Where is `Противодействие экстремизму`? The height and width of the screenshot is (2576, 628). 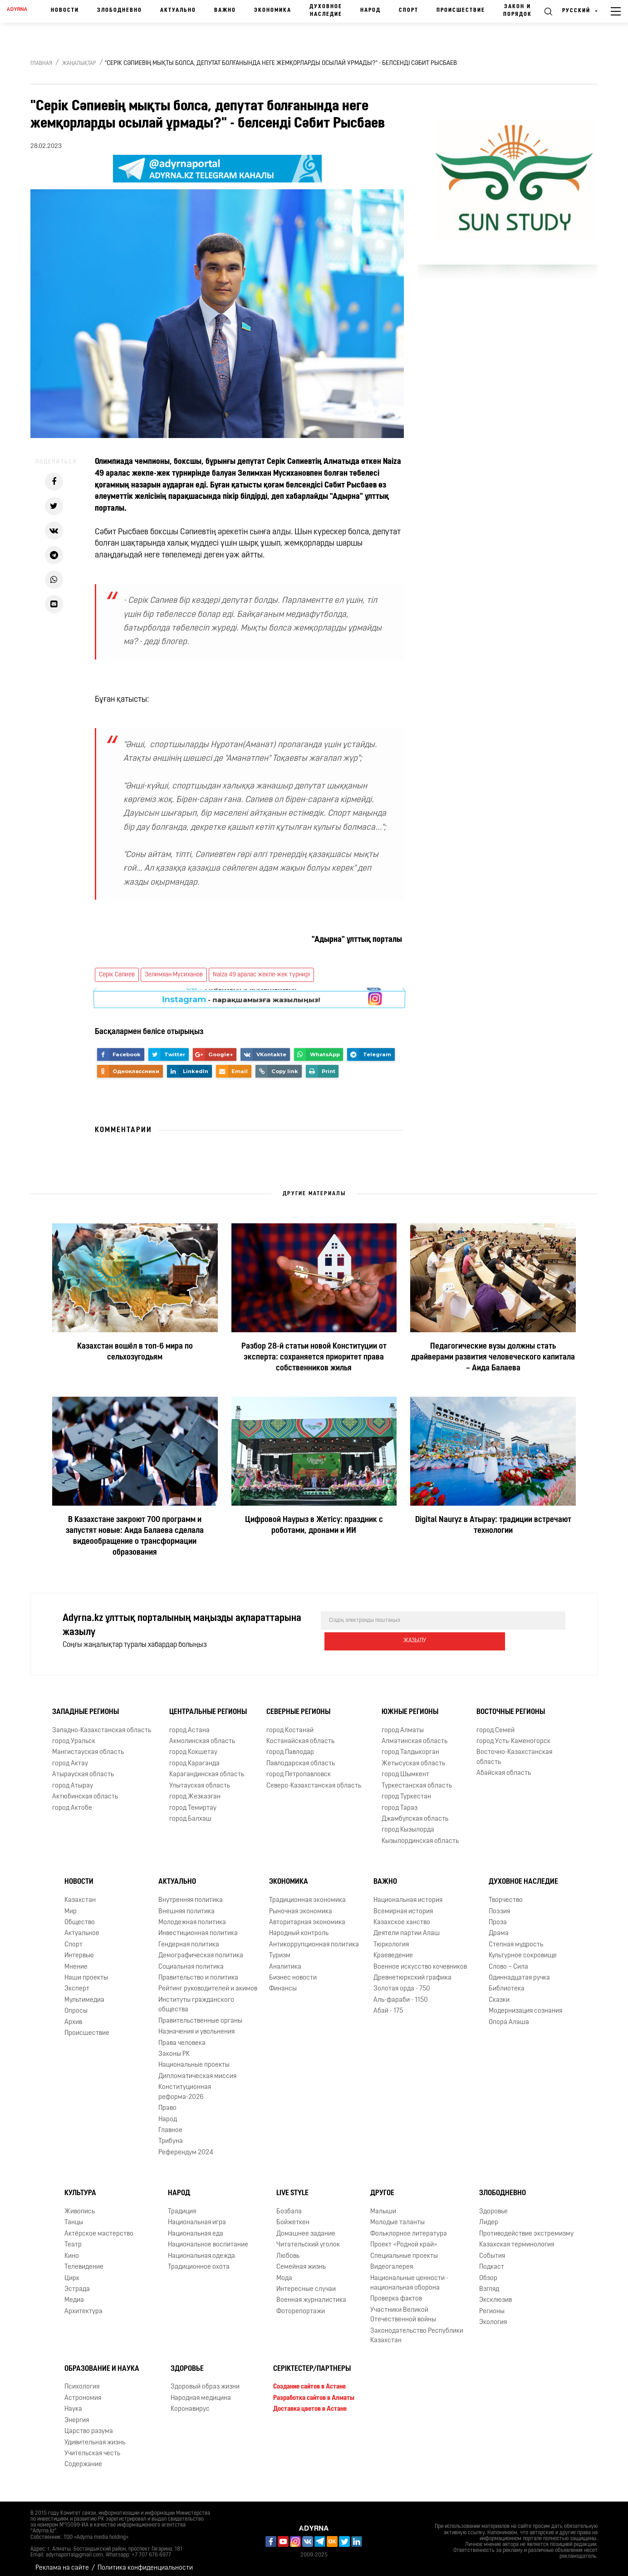 Противодействие экстремизму is located at coordinates (526, 2227).